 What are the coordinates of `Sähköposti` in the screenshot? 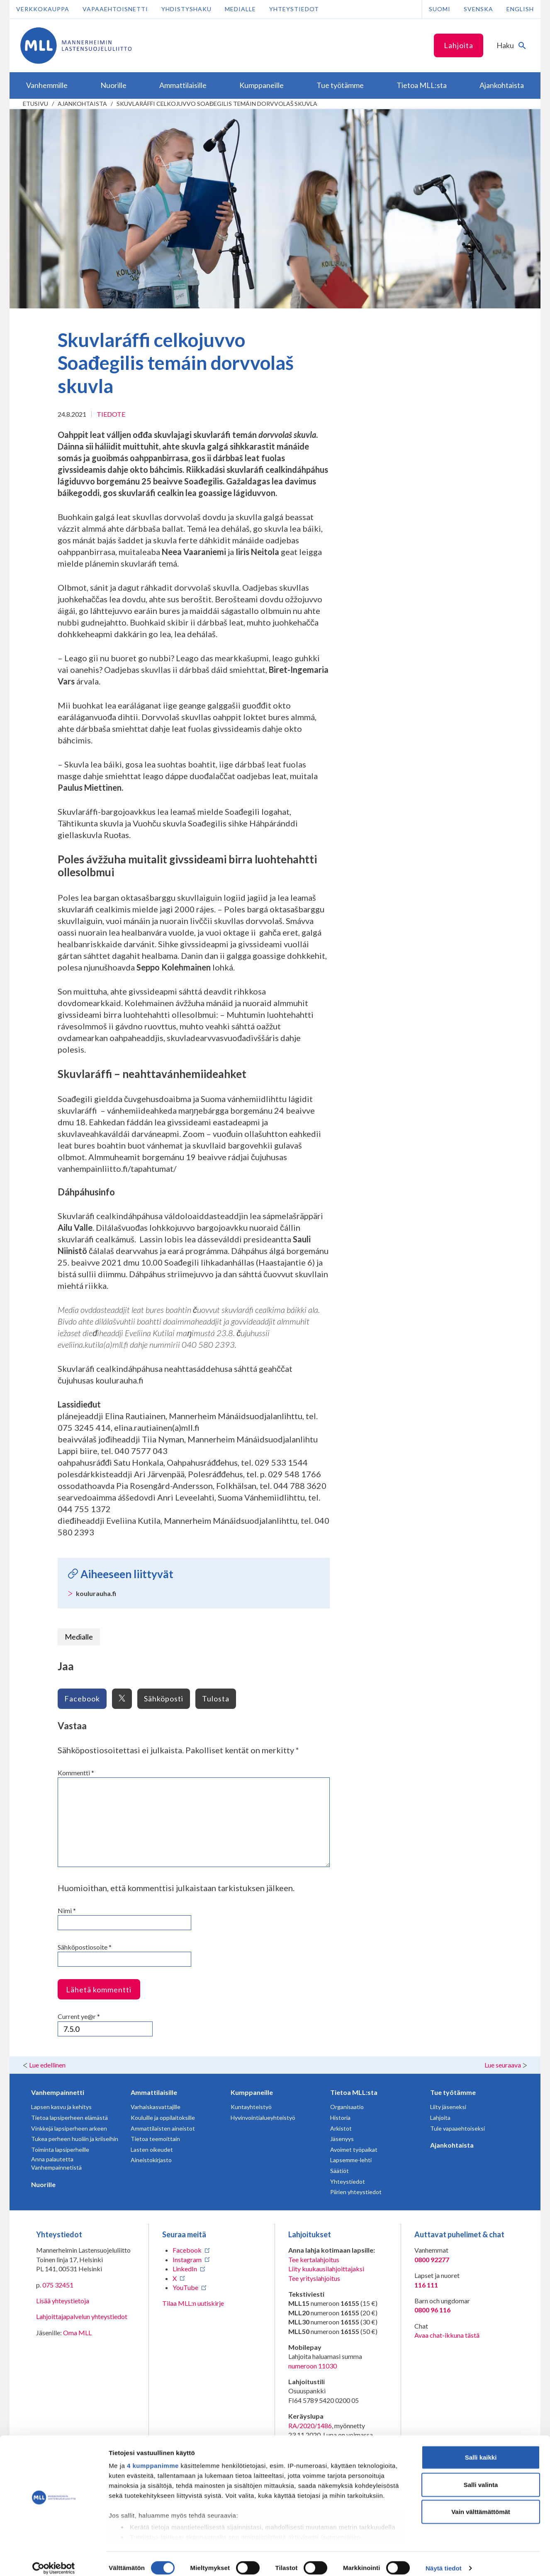 It's located at (163, 1698).